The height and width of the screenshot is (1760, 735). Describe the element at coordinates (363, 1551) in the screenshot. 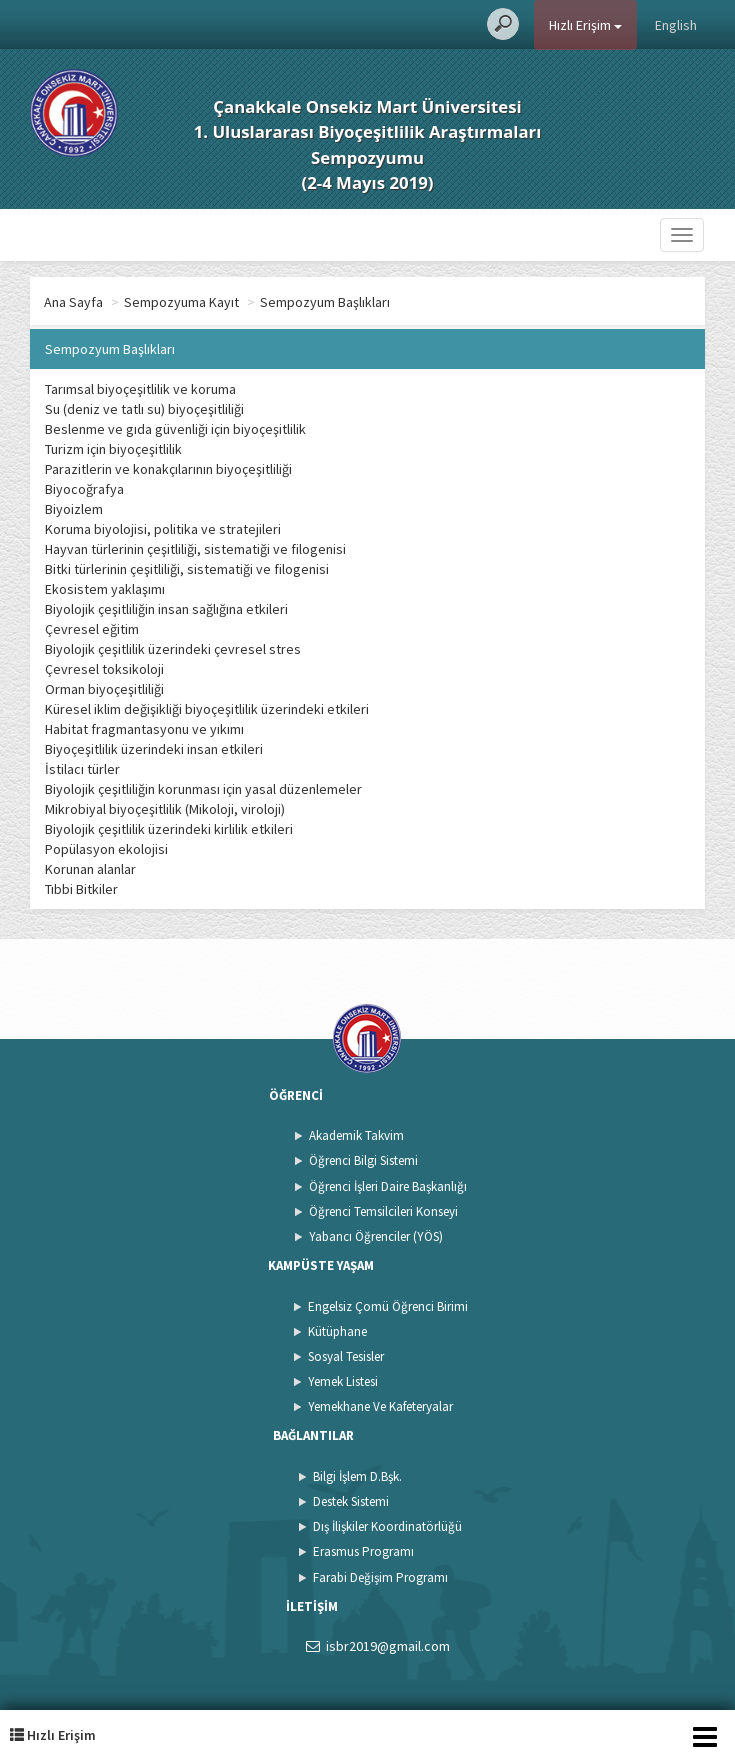

I see `Erasmus Programı` at that location.